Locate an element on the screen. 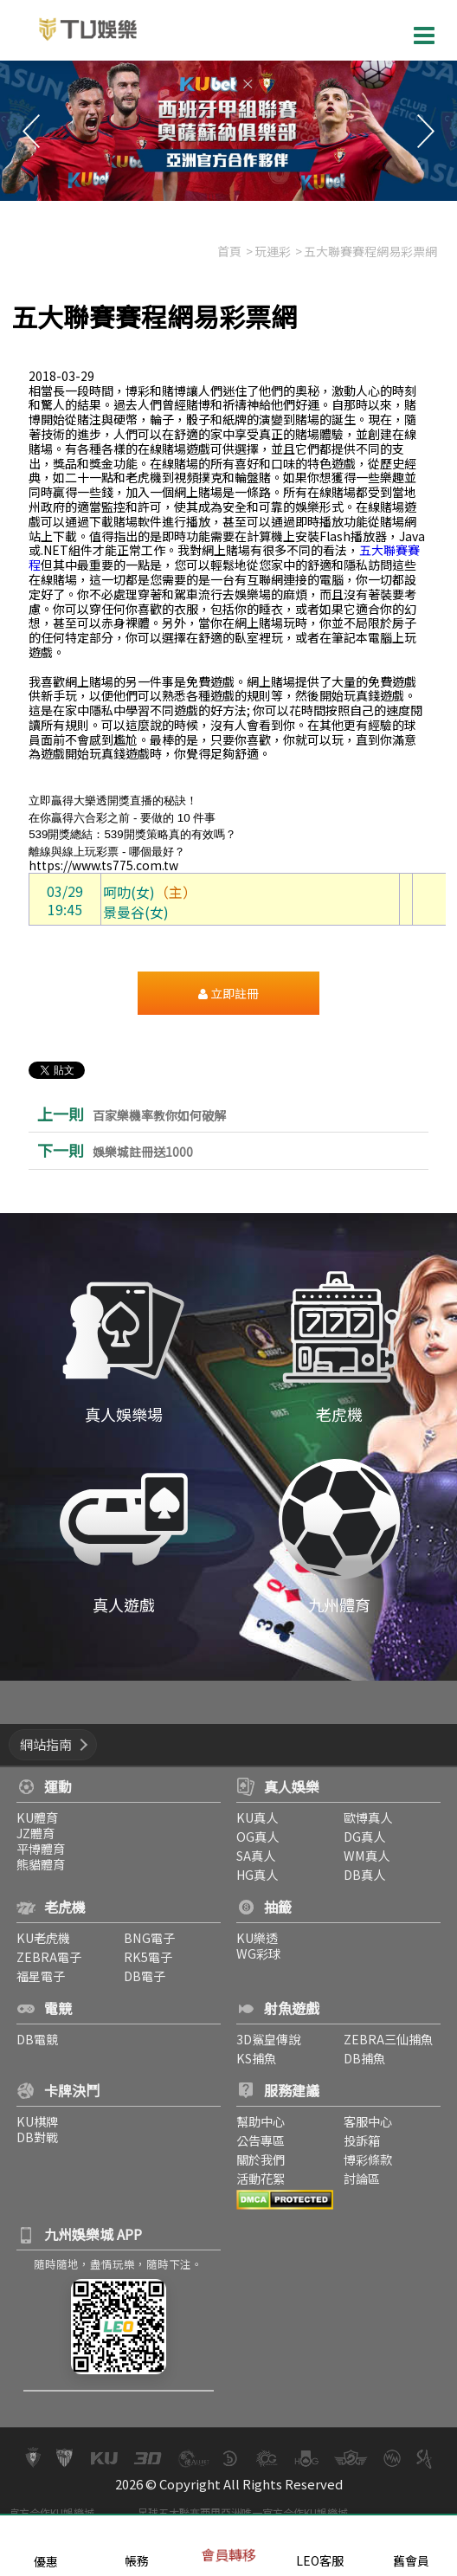  歐博真人 is located at coordinates (370, 1817).